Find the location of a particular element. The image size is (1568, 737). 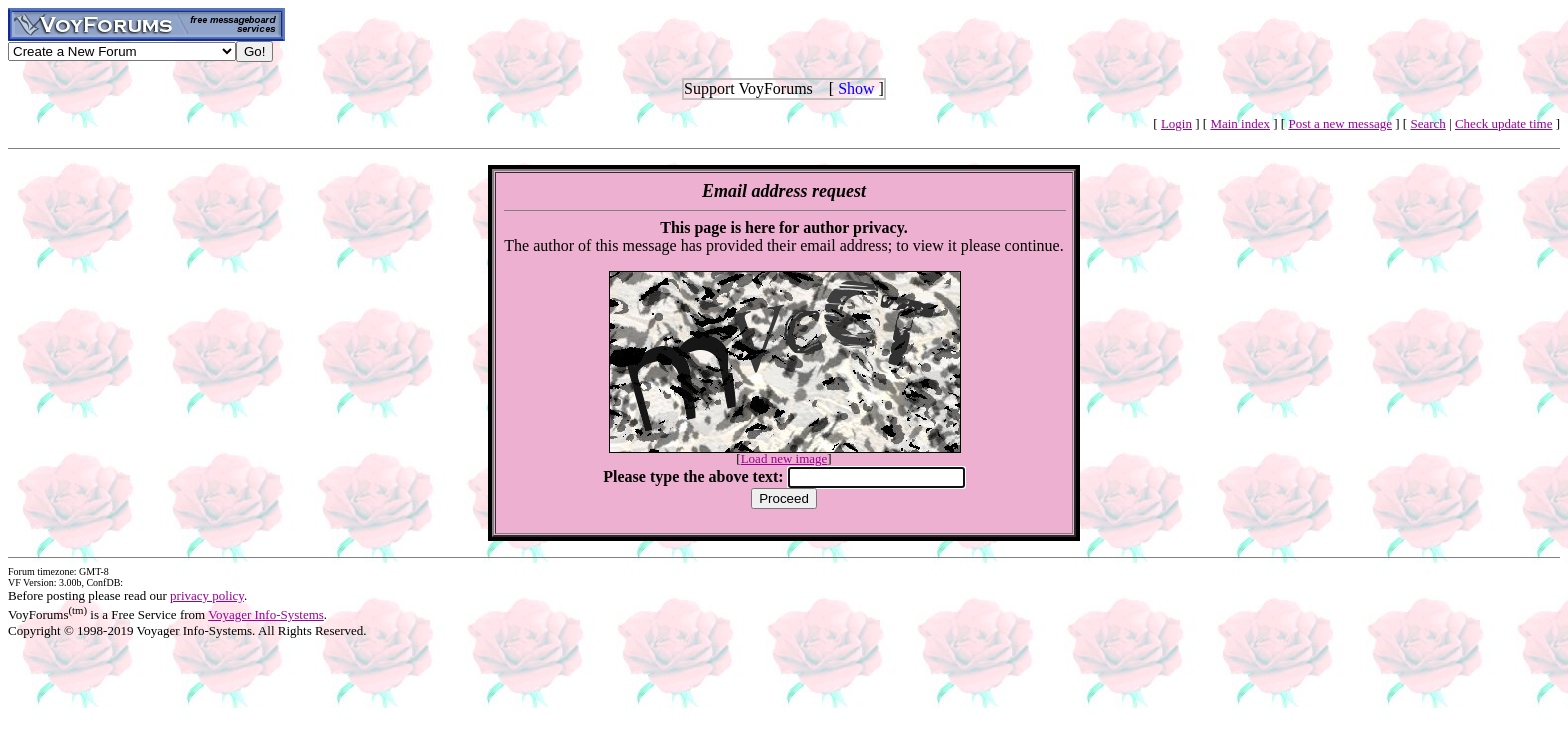

Post a new message is located at coordinates (1340, 123).